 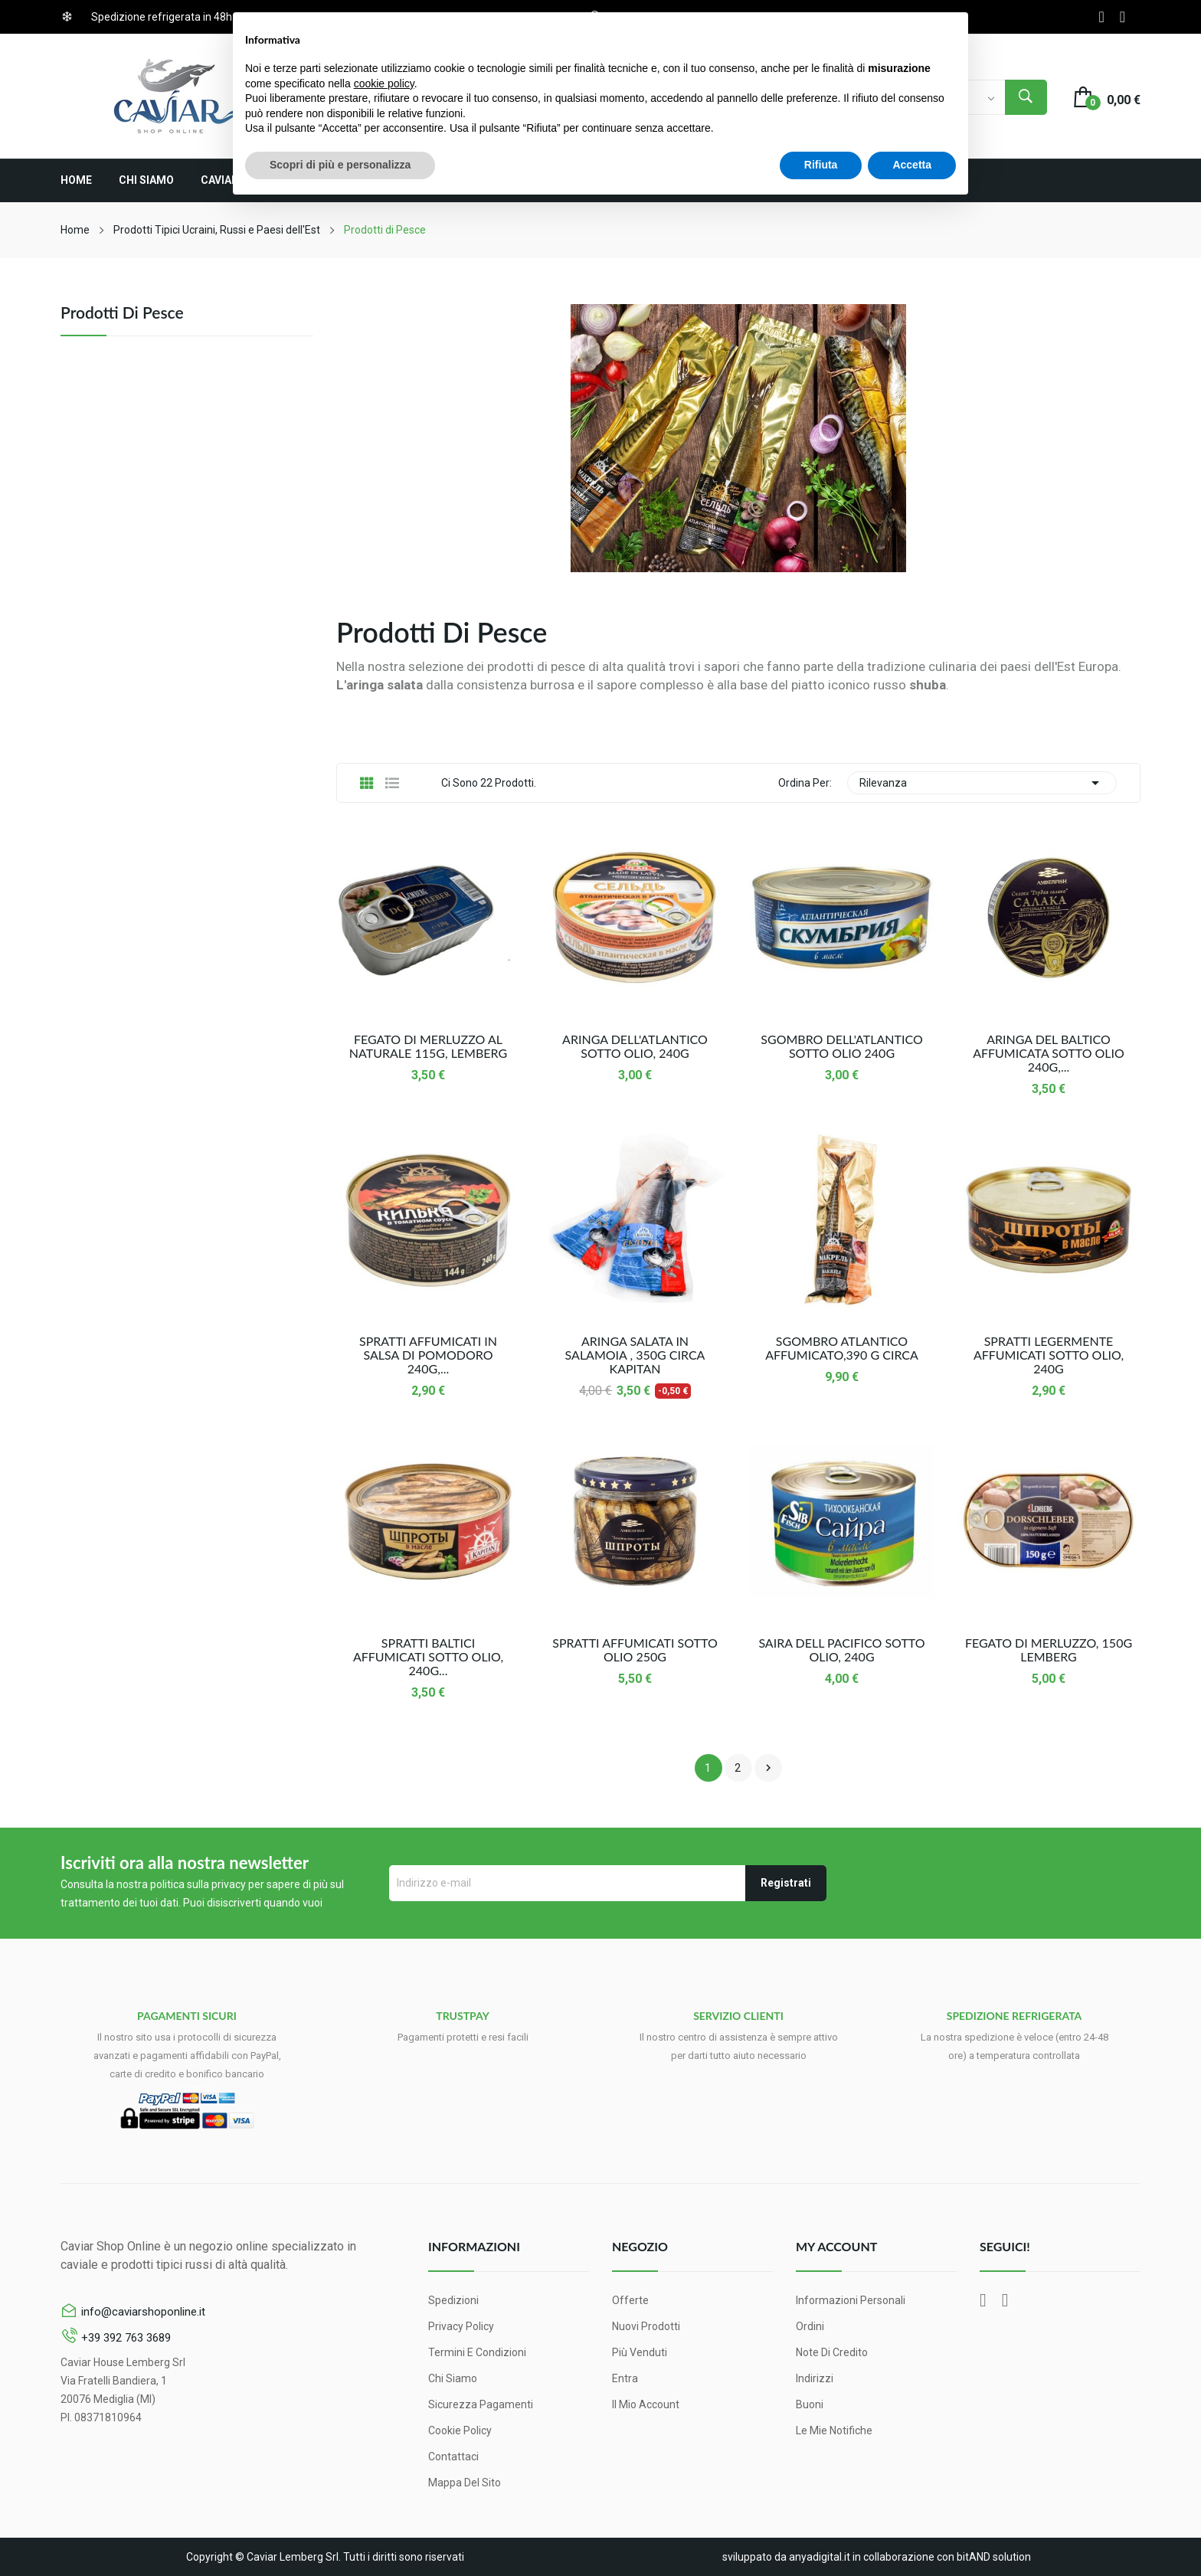 I want to click on Spratti affumicati sotto olio 250g, so click(x=635, y=1650).